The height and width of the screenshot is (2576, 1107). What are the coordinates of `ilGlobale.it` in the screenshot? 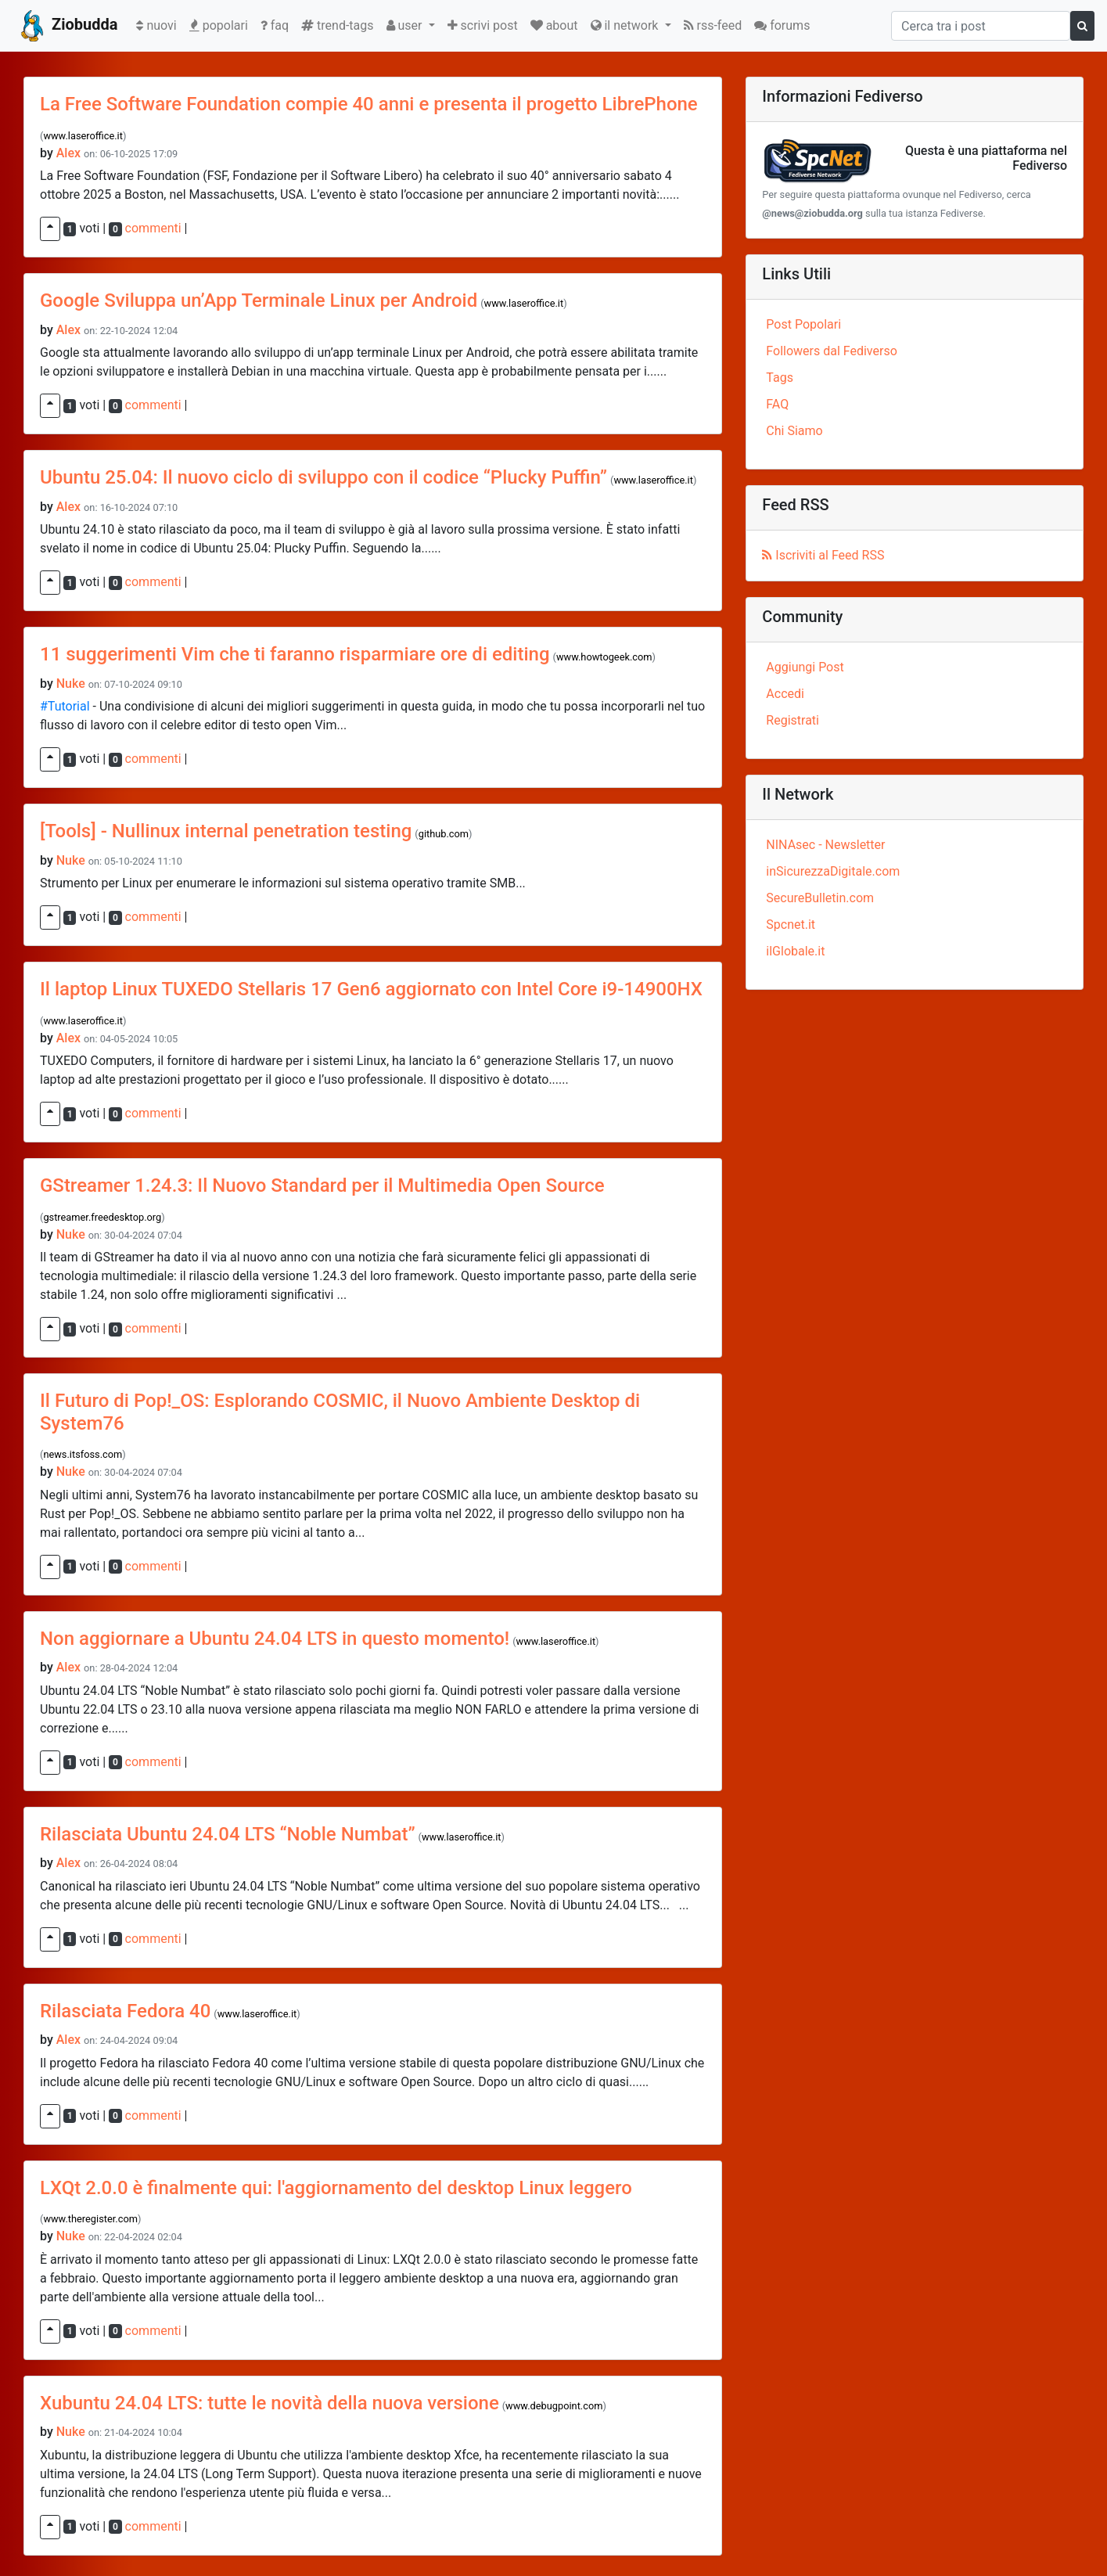 It's located at (795, 951).